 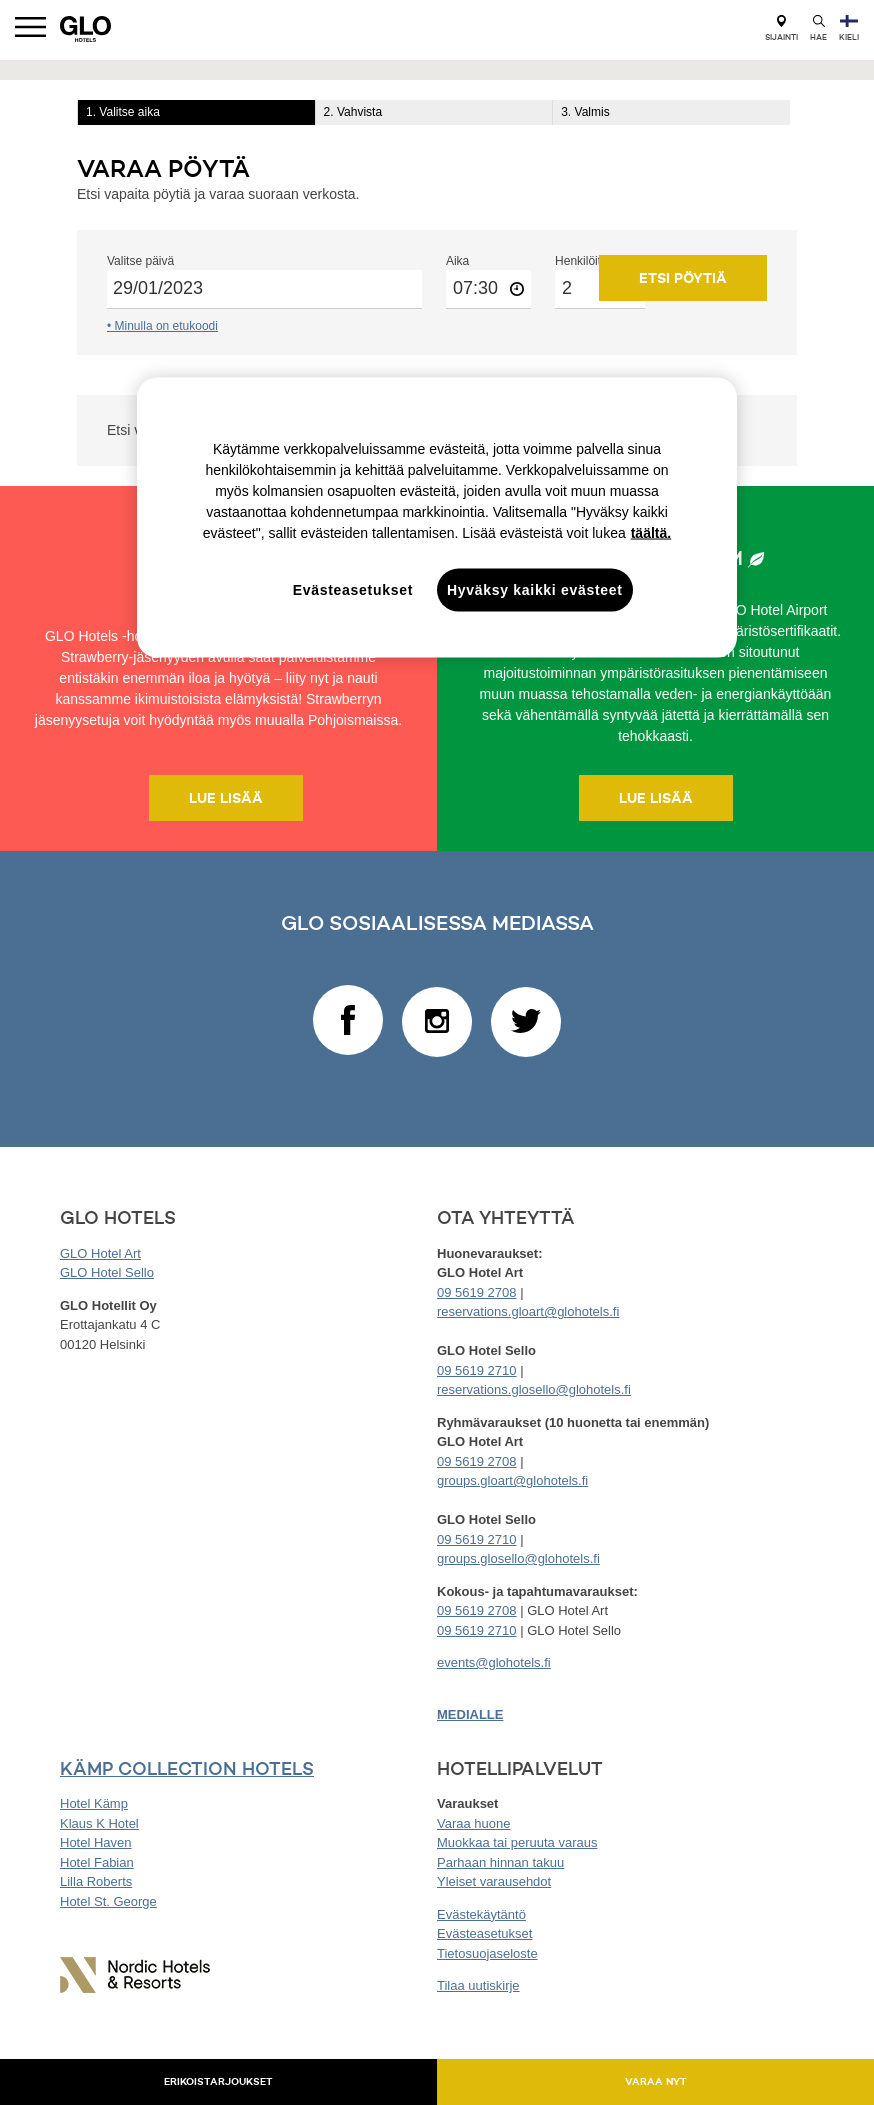 What do you see at coordinates (100, 1253) in the screenshot?
I see `GLO Hotel Art` at bounding box center [100, 1253].